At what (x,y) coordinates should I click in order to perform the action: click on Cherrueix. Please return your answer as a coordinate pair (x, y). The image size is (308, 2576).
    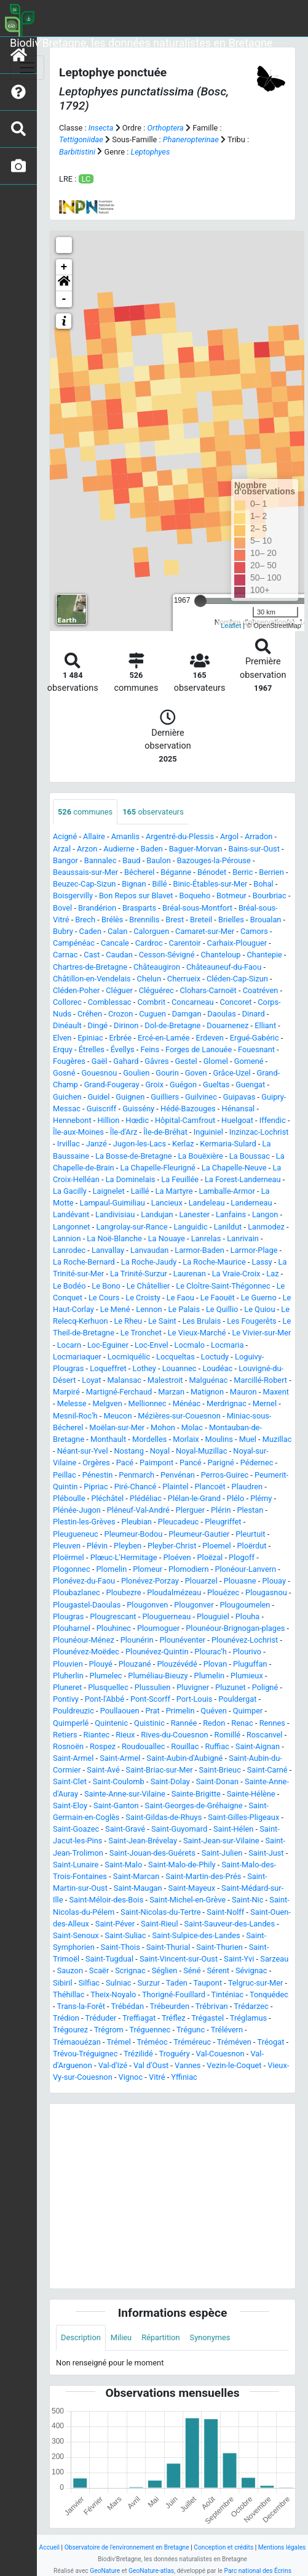
    Looking at the image, I should click on (183, 978).